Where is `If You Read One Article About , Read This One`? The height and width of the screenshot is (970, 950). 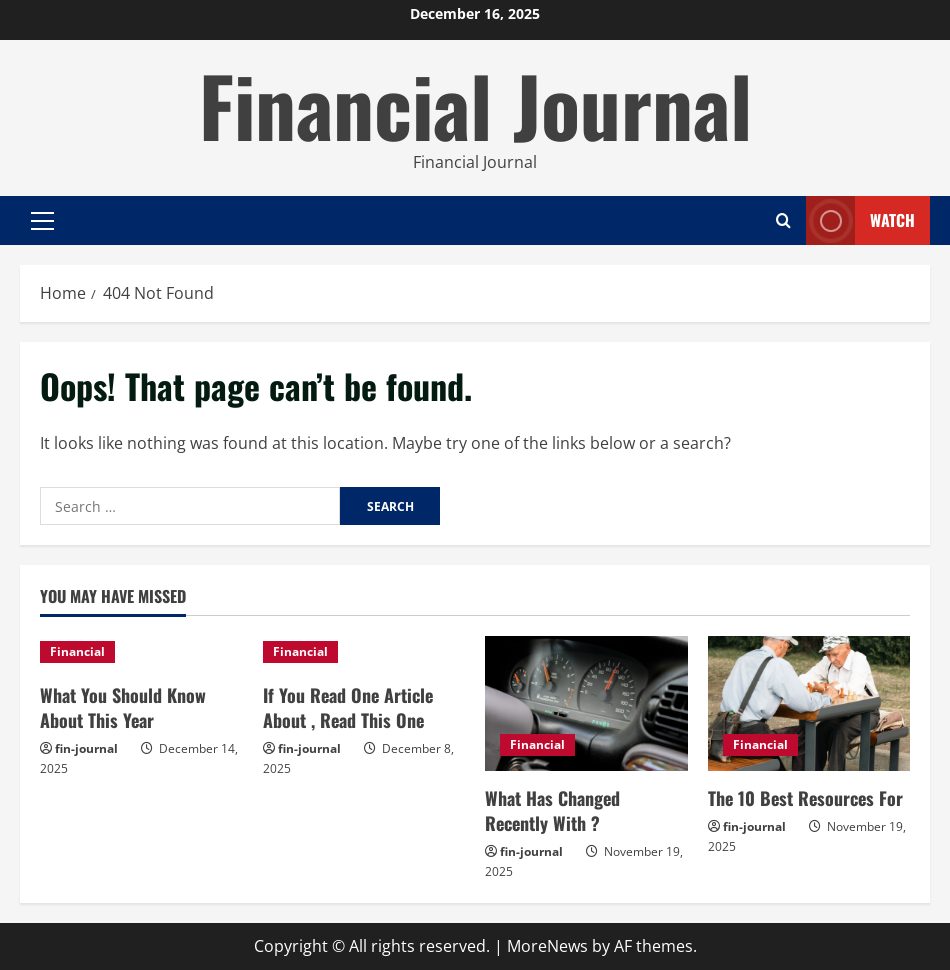
If You Read One Article About , Read This One is located at coordinates (348, 707).